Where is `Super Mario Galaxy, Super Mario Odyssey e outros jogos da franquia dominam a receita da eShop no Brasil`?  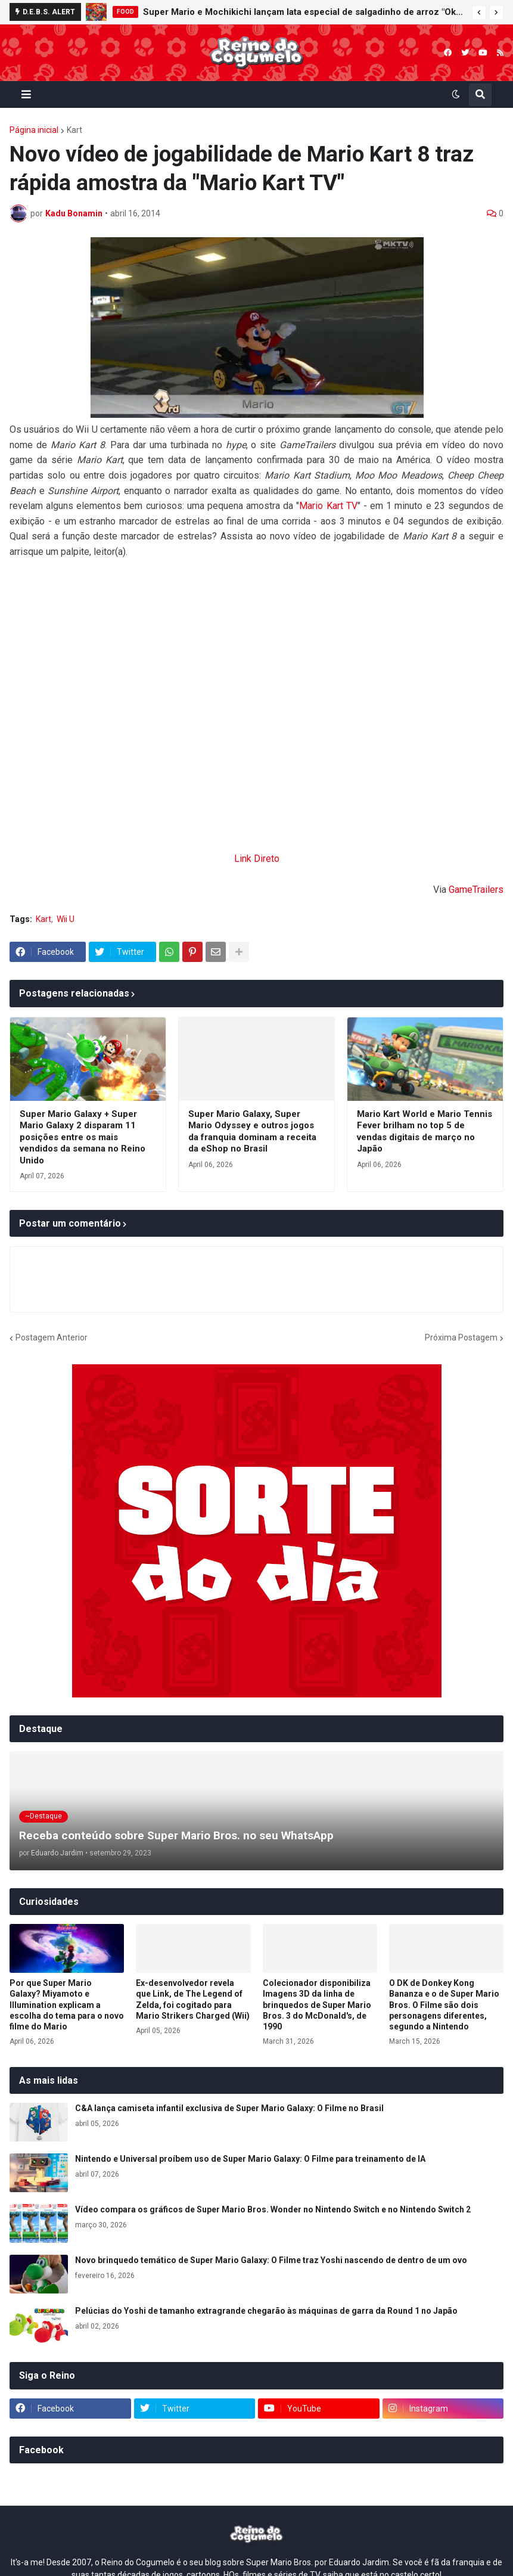
Super Mario Galaxy, Super Mario Odyssey e outros jogos da franquia dominam a receita da eShop no Brasil is located at coordinates (252, 1131).